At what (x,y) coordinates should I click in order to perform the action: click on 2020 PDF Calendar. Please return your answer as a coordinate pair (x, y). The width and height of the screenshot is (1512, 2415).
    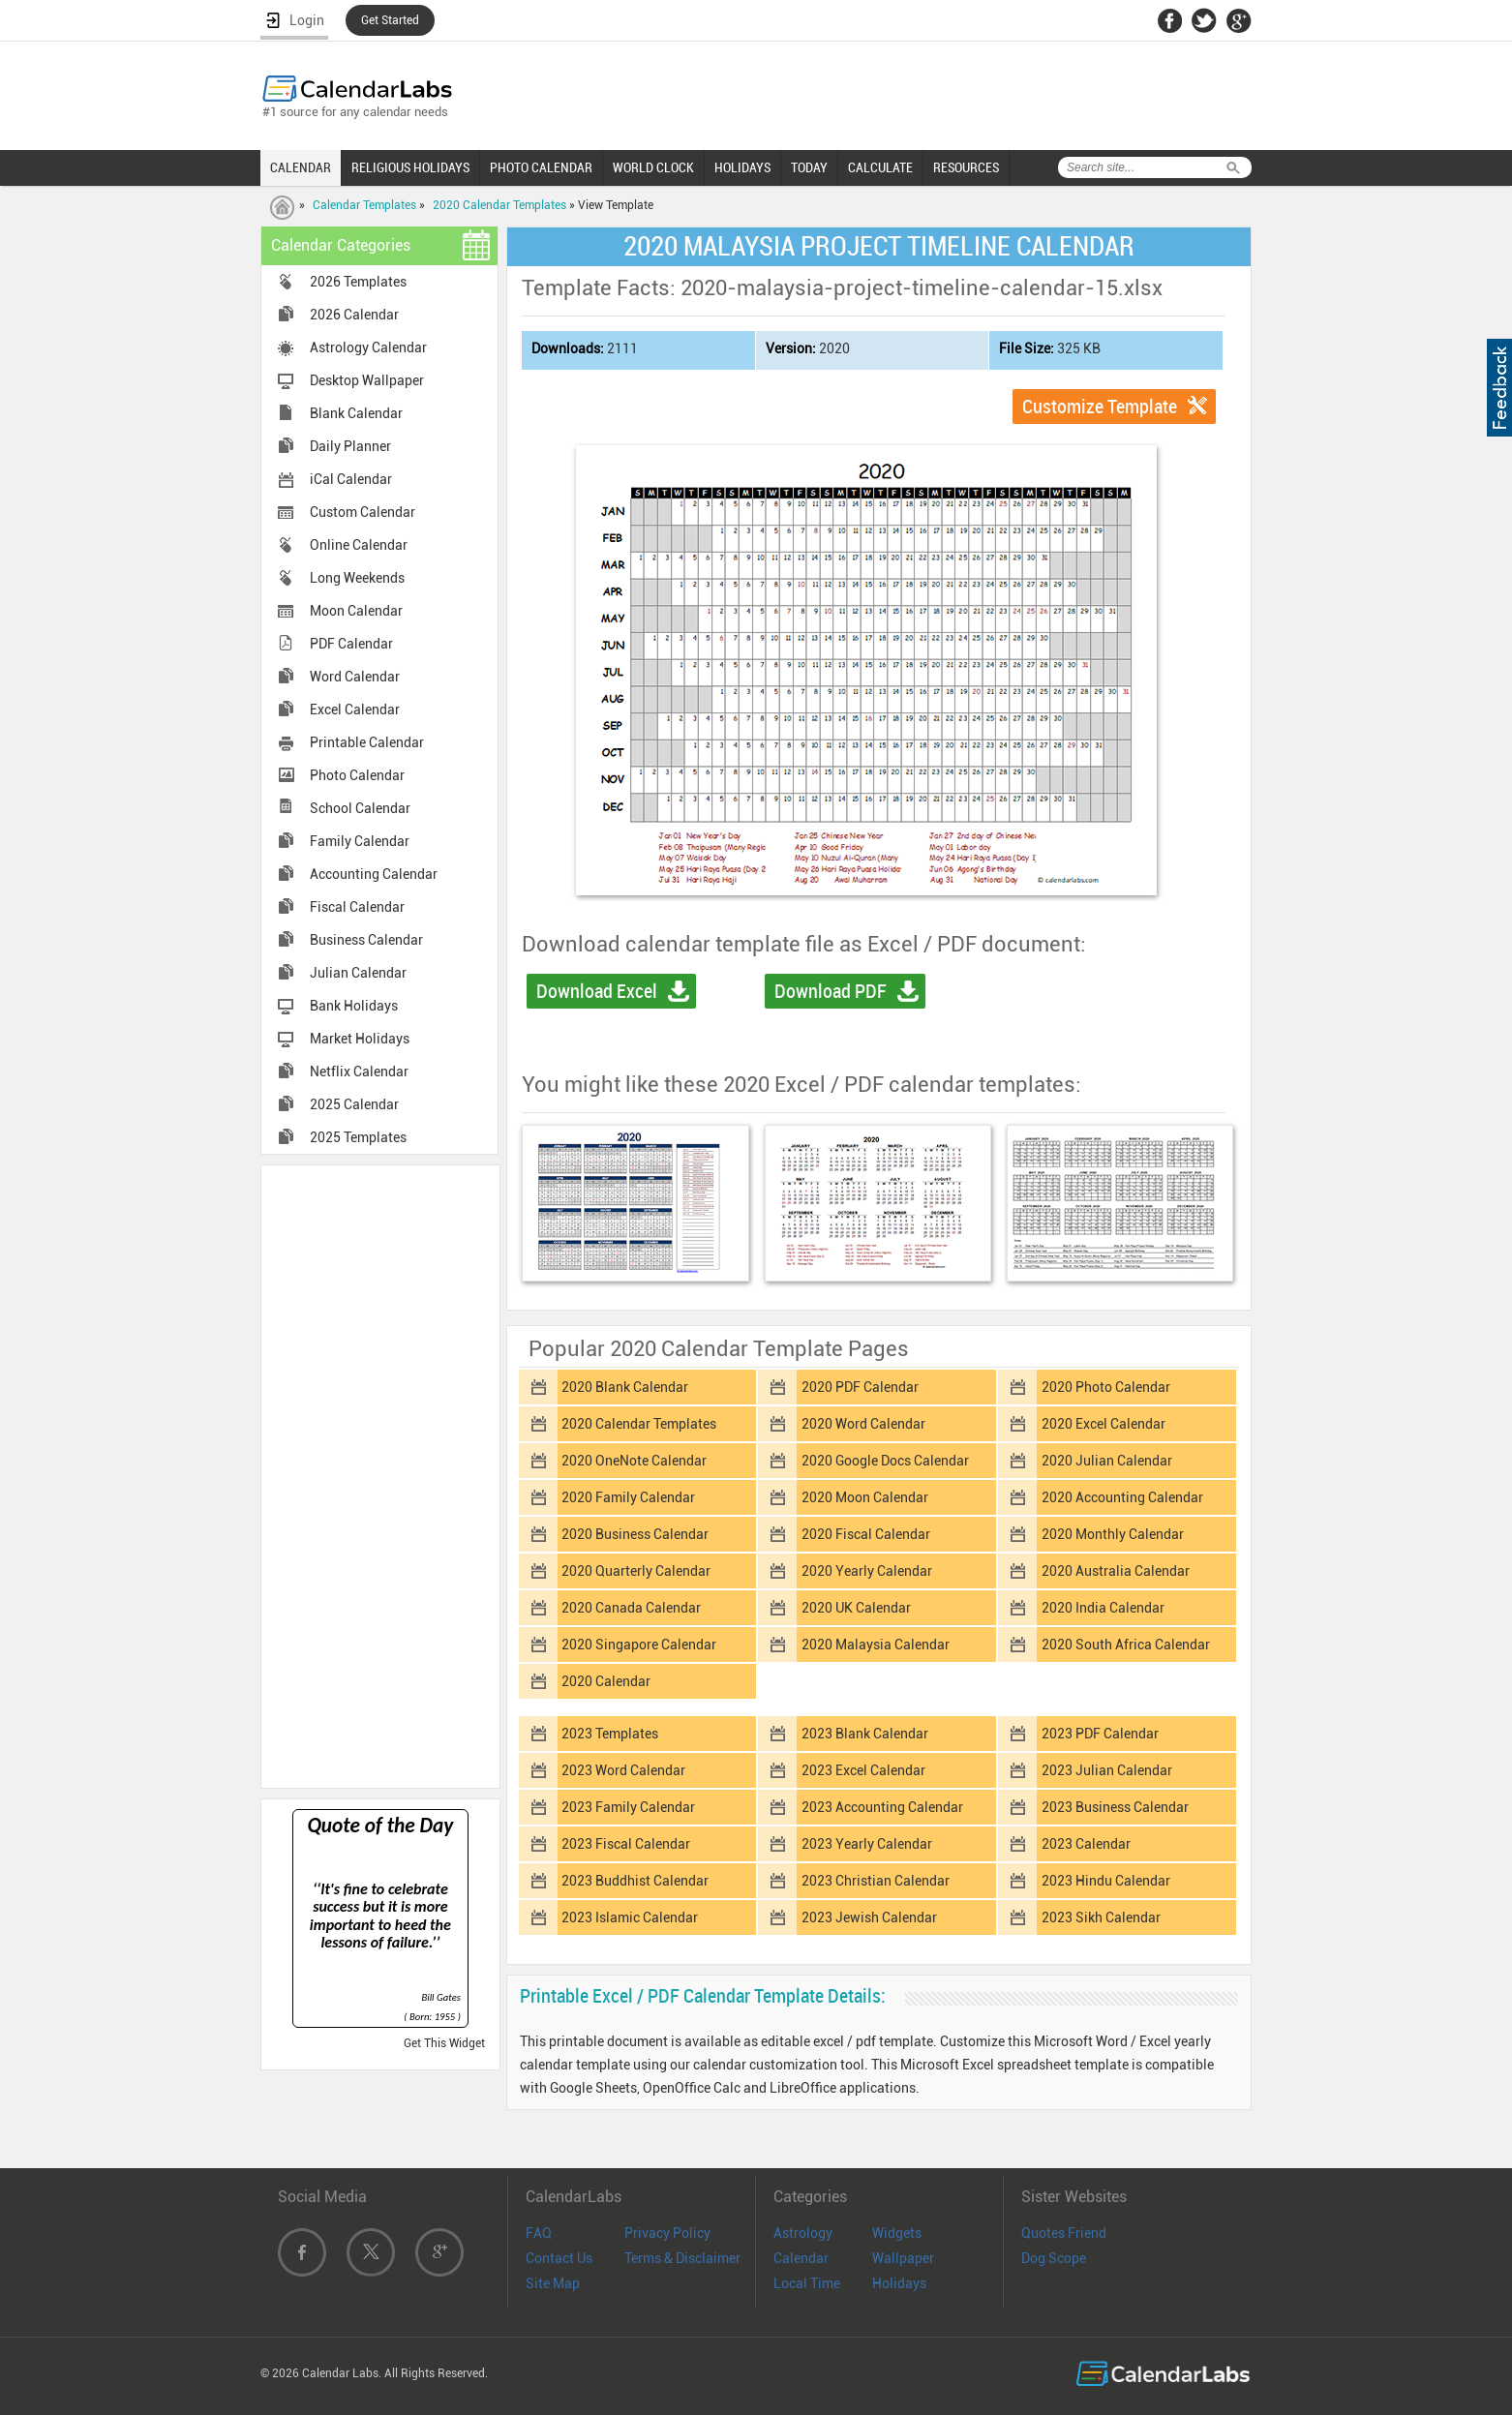
    Looking at the image, I should click on (860, 1387).